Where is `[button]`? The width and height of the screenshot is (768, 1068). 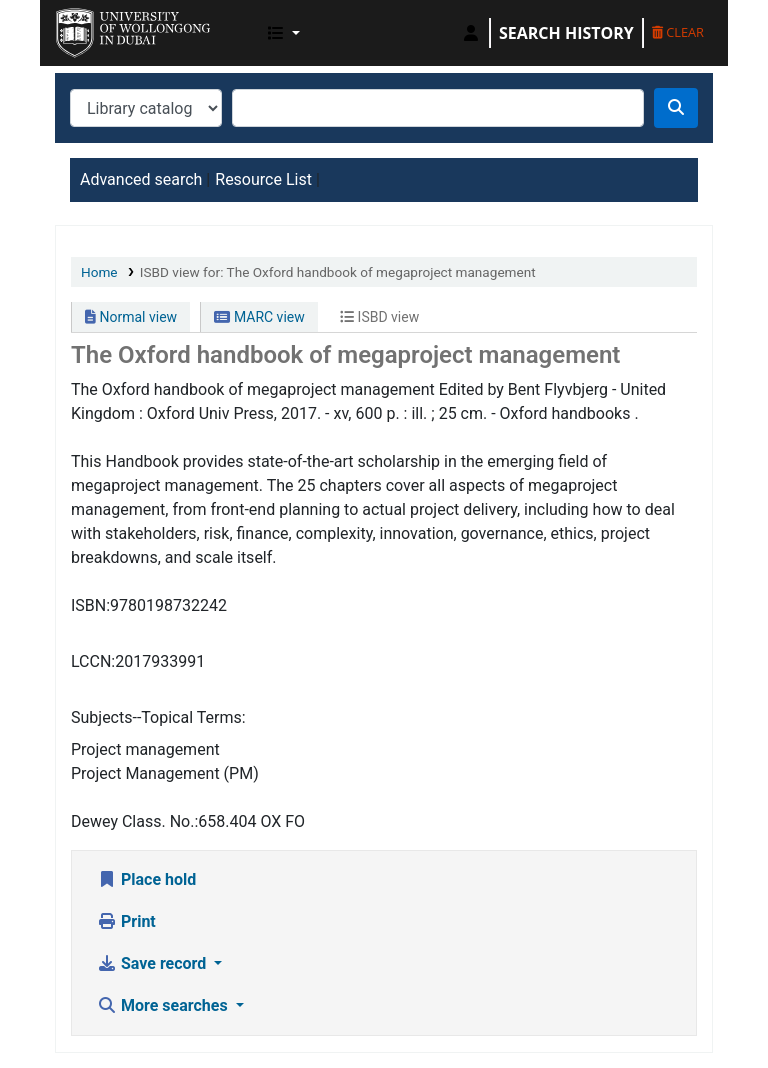 [button] is located at coordinates (284, 33).